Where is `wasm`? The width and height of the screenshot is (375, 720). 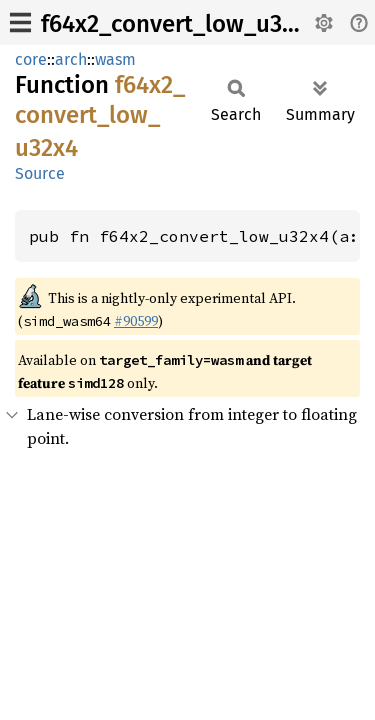
wasm is located at coordinates (115, 59).